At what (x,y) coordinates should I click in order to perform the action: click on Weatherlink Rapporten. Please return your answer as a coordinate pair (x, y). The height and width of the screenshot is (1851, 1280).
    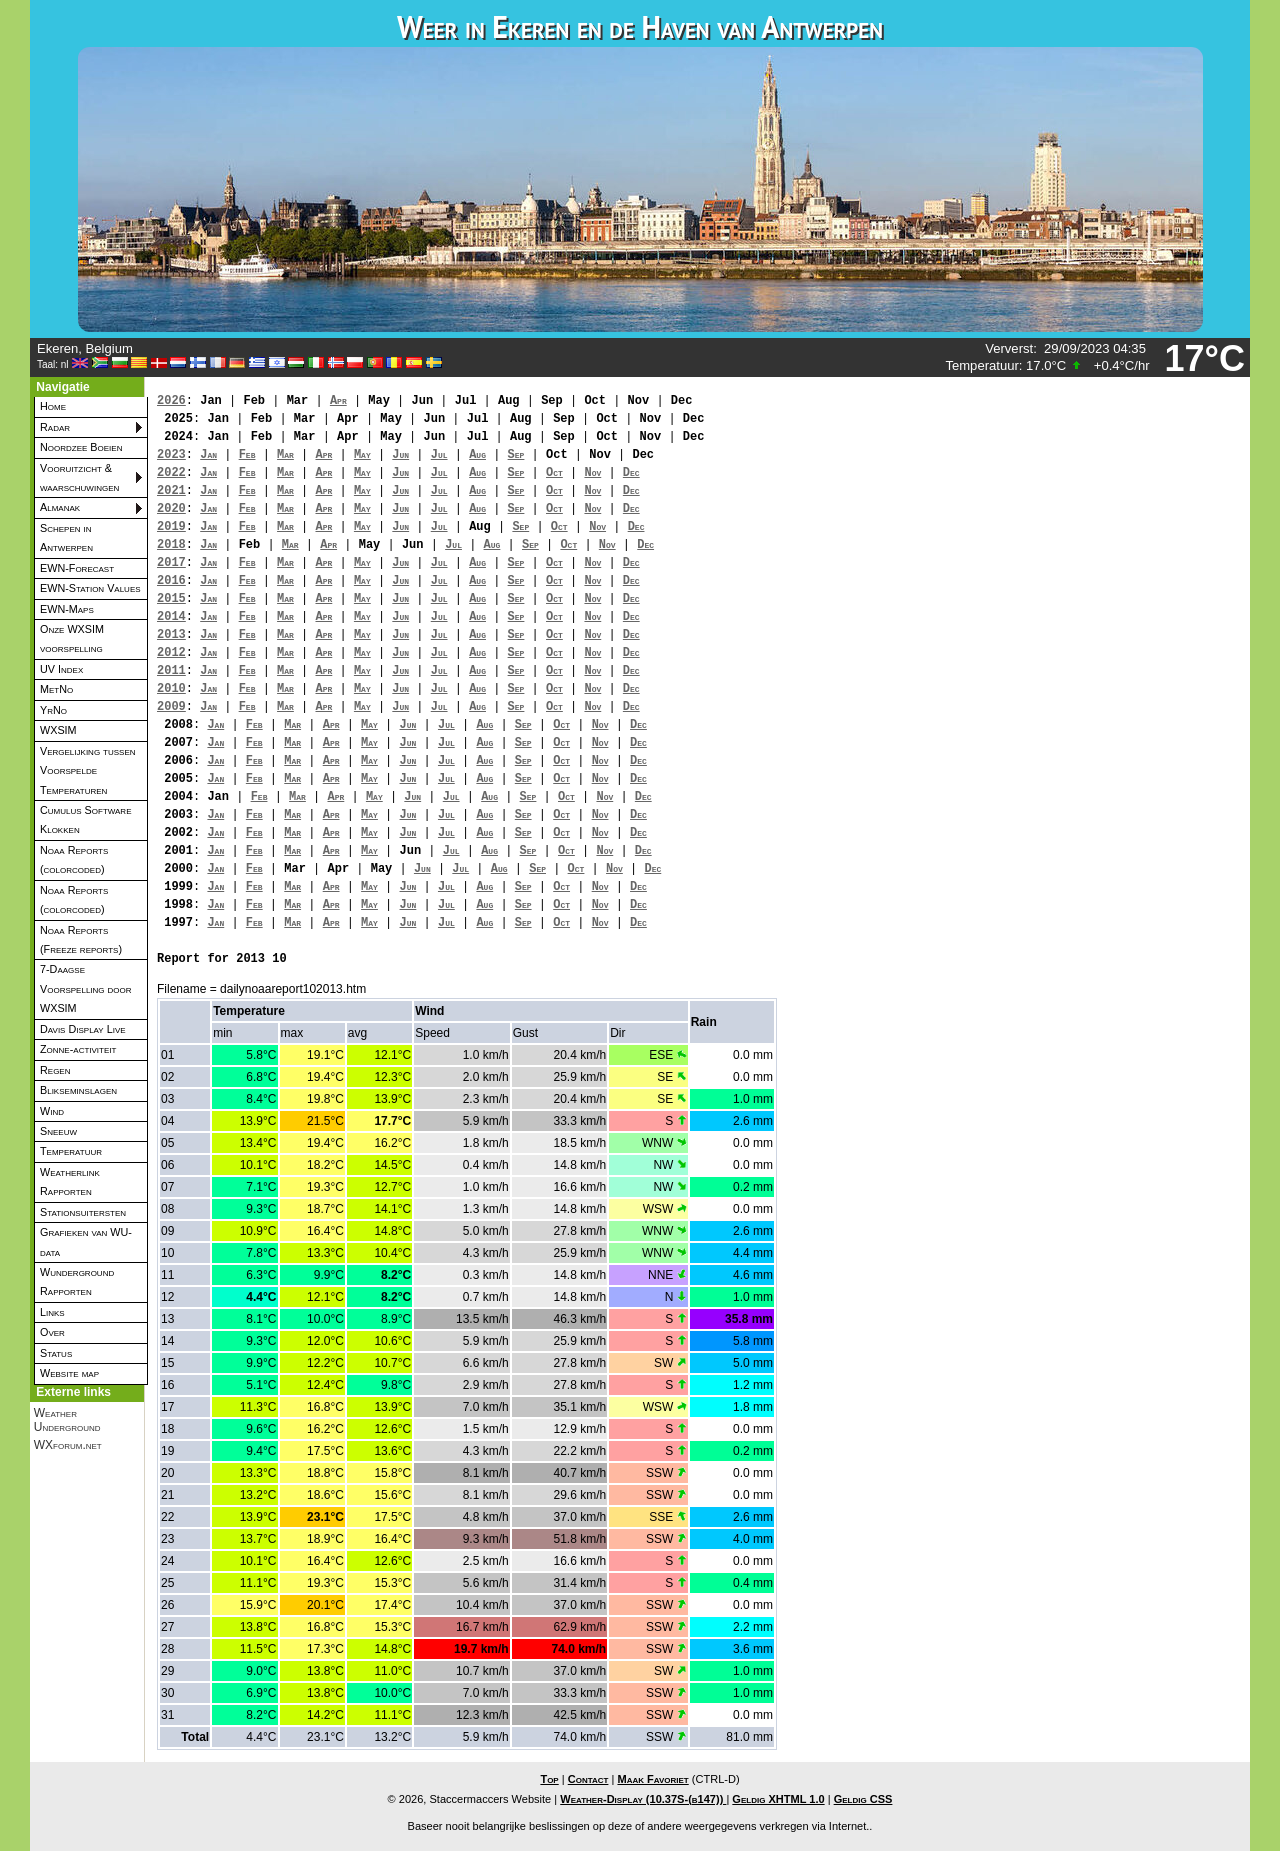
    Looking at the image, I should click on (70, 1181).